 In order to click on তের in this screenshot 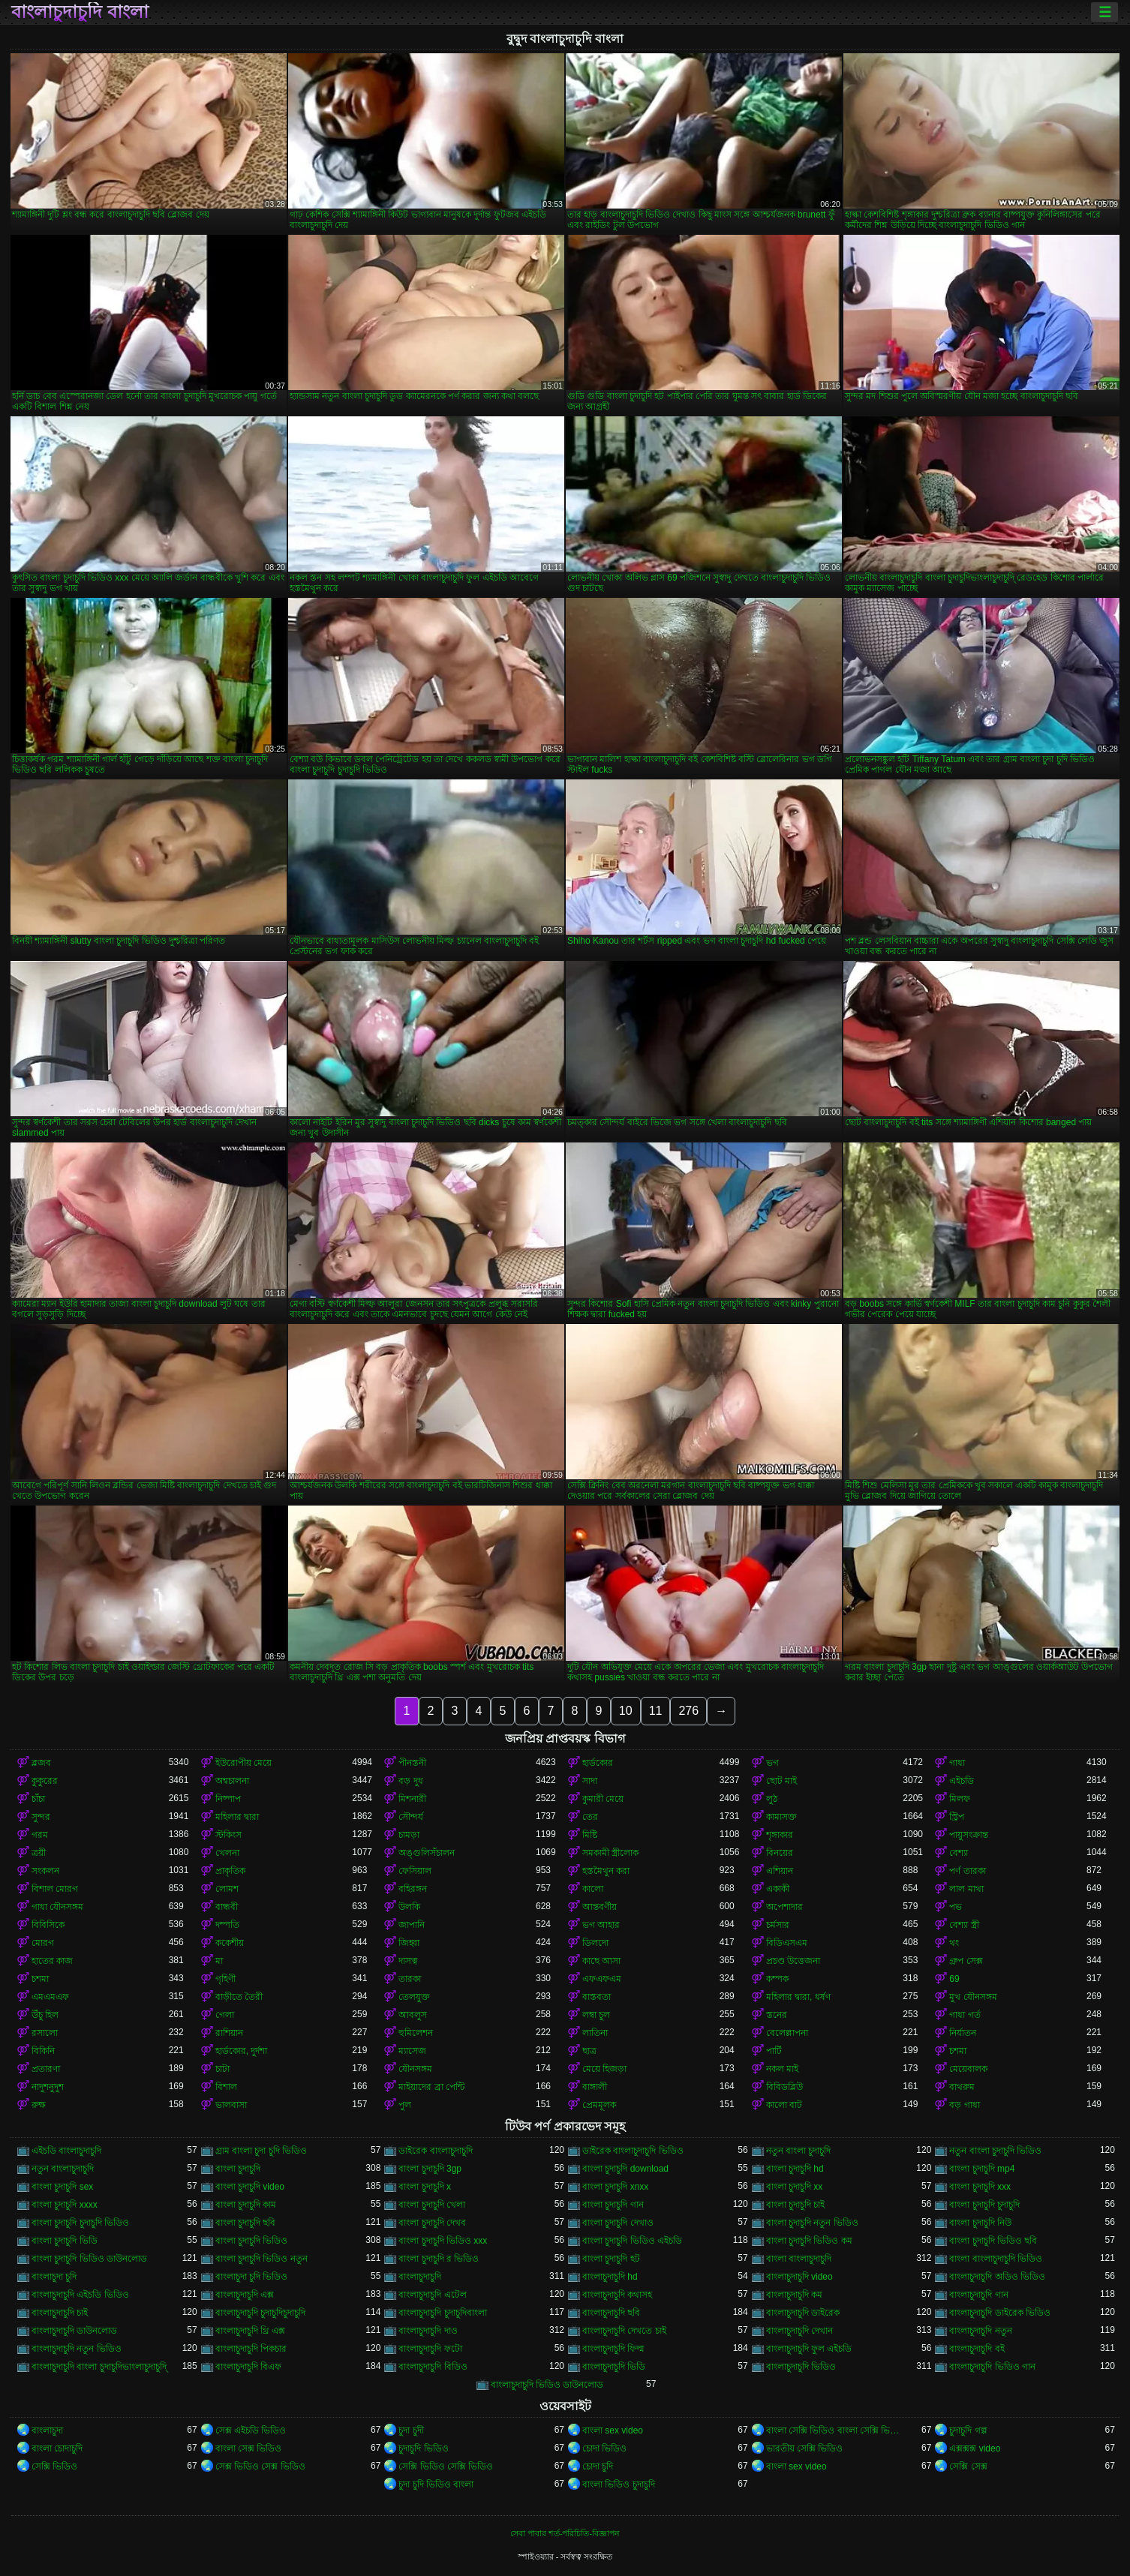, I will do `click(590, 1817)`.